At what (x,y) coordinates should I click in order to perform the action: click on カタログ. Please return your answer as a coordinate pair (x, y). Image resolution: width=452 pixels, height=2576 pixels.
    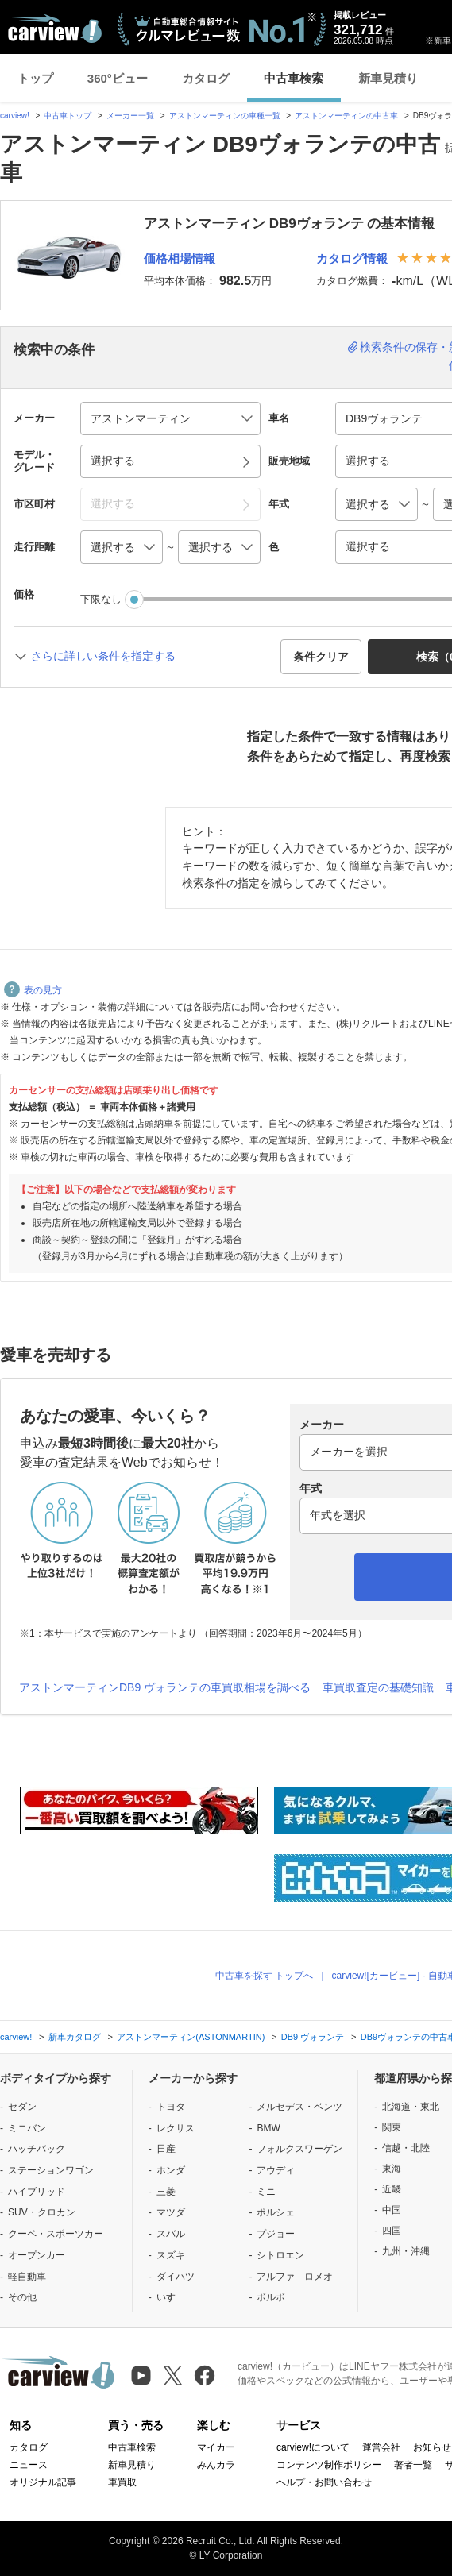
    Looking at the image, I should click on (206, 78).